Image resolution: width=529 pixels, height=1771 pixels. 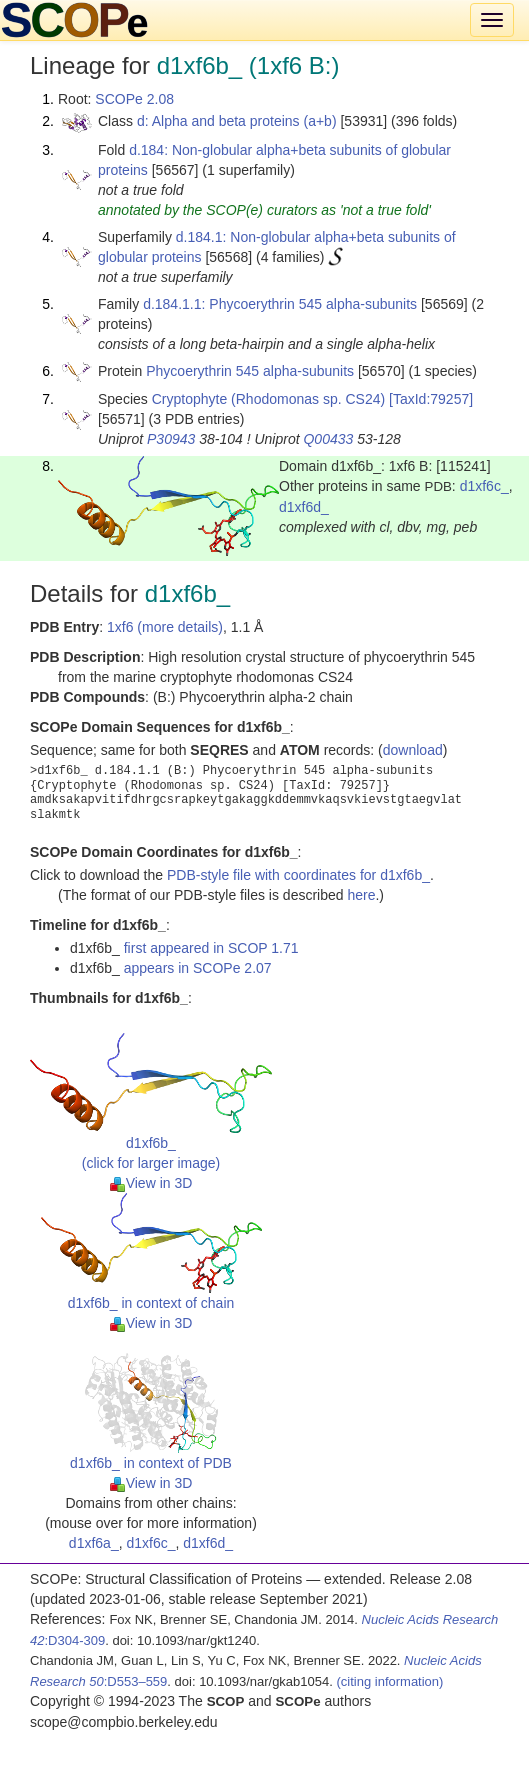 What do you see at coordinates (328, 439) in the screenshot?
I see `Q00433` at bounding box center [328, 439].